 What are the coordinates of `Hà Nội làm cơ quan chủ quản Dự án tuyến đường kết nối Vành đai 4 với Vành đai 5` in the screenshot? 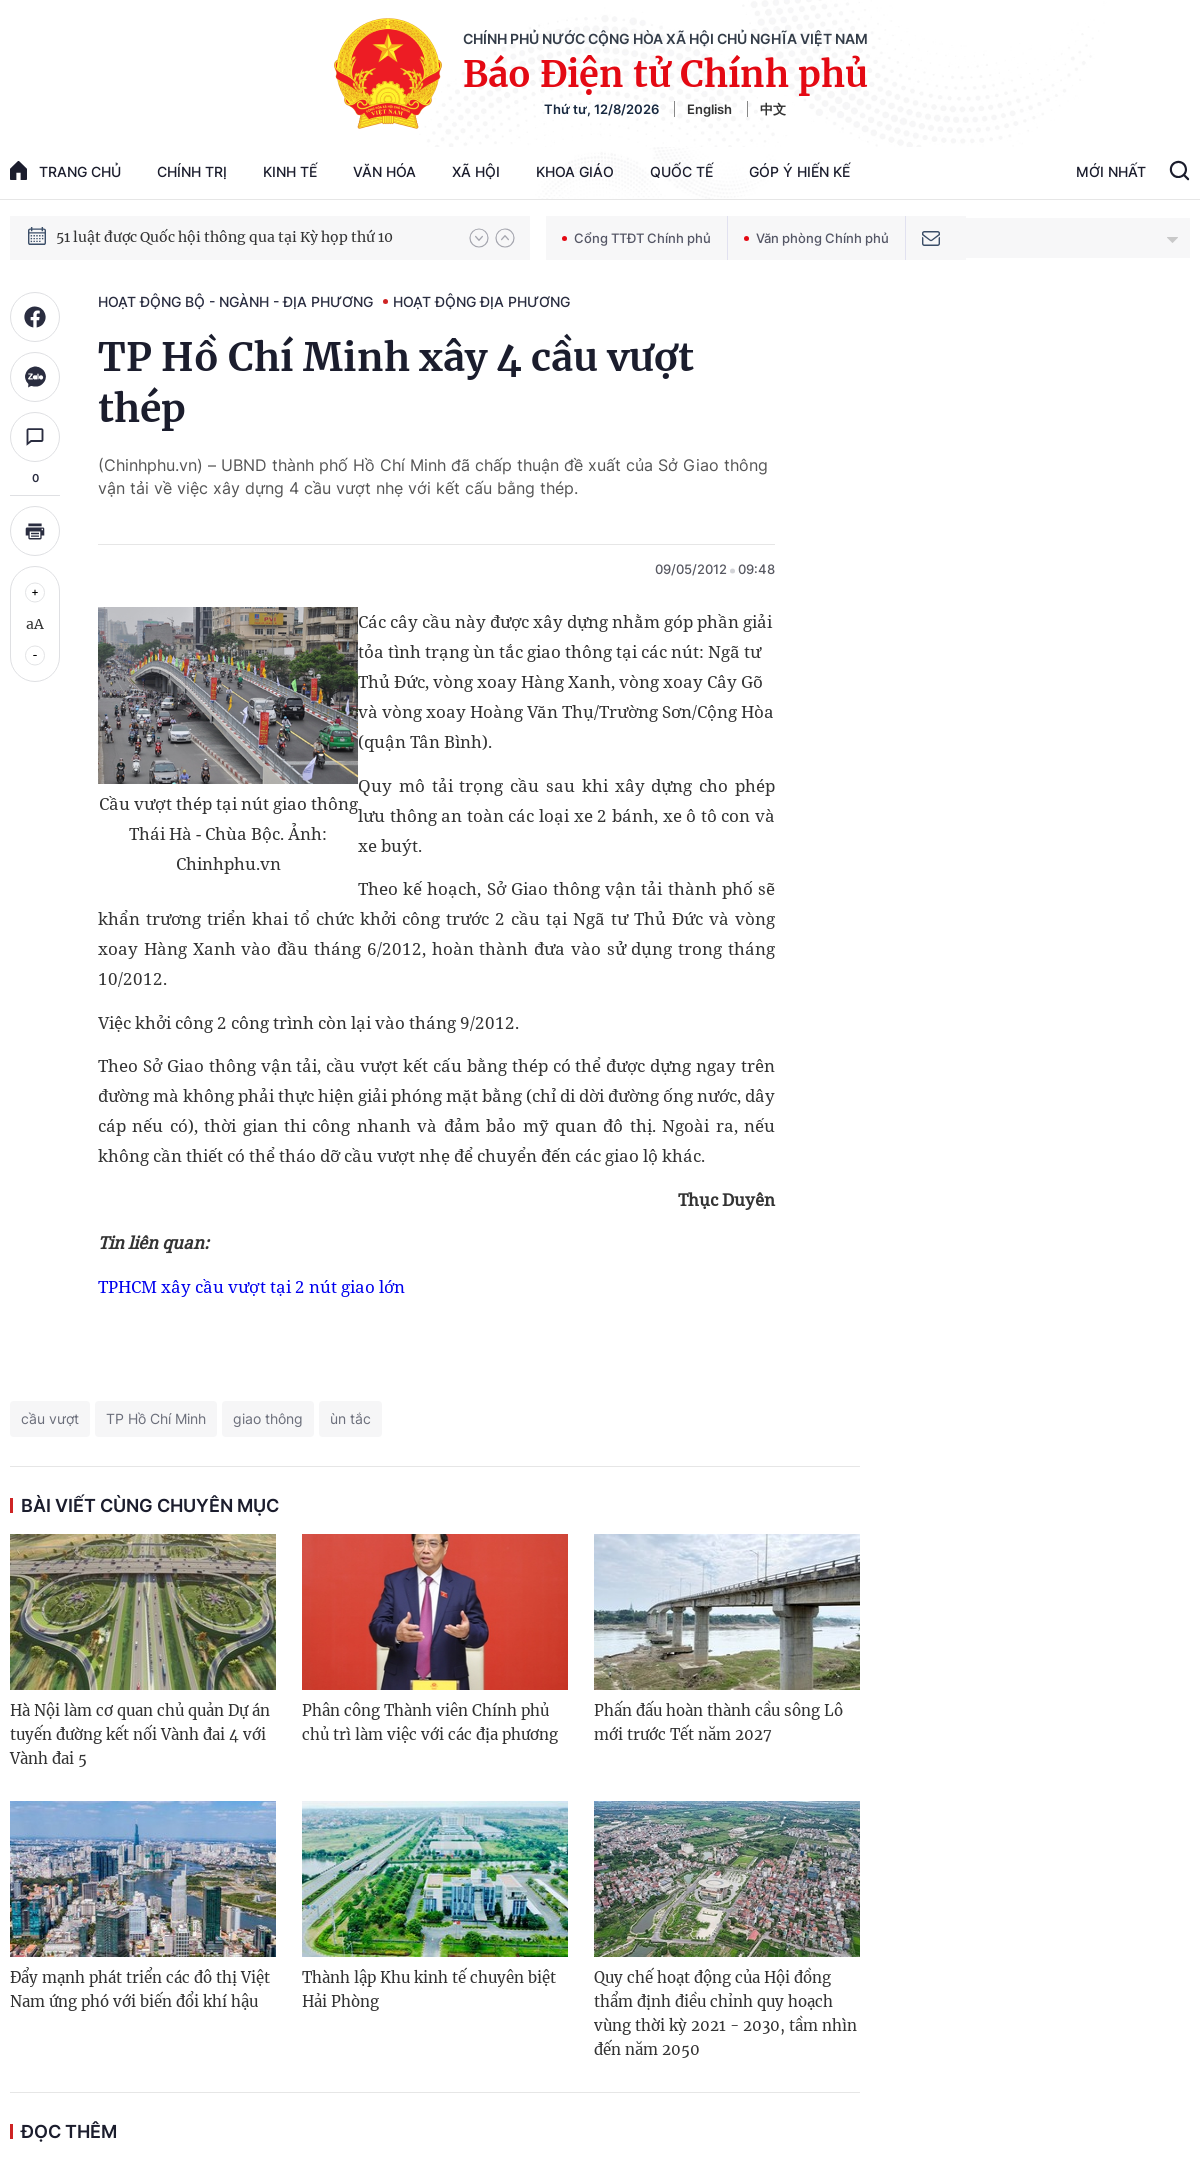 It's located at (140, 1734).